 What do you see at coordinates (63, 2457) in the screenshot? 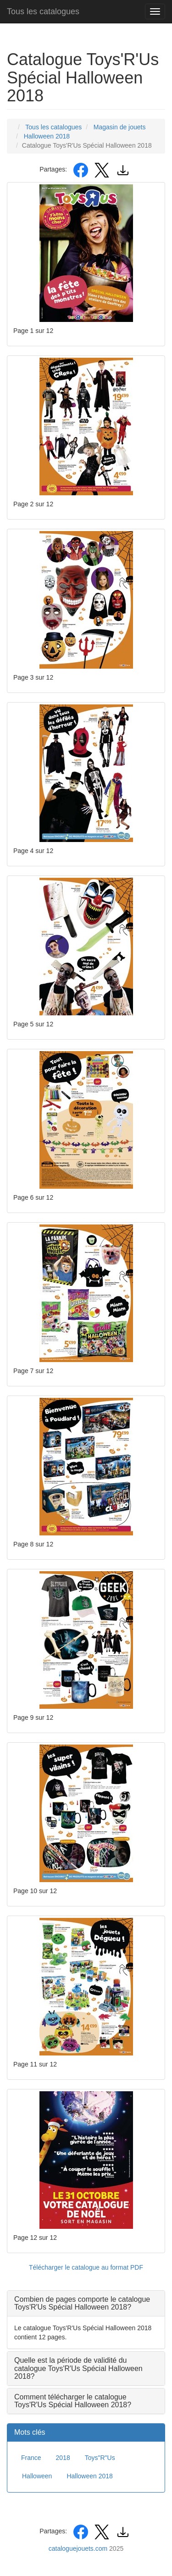
I see `2018` at bounding box center [63, 2457].